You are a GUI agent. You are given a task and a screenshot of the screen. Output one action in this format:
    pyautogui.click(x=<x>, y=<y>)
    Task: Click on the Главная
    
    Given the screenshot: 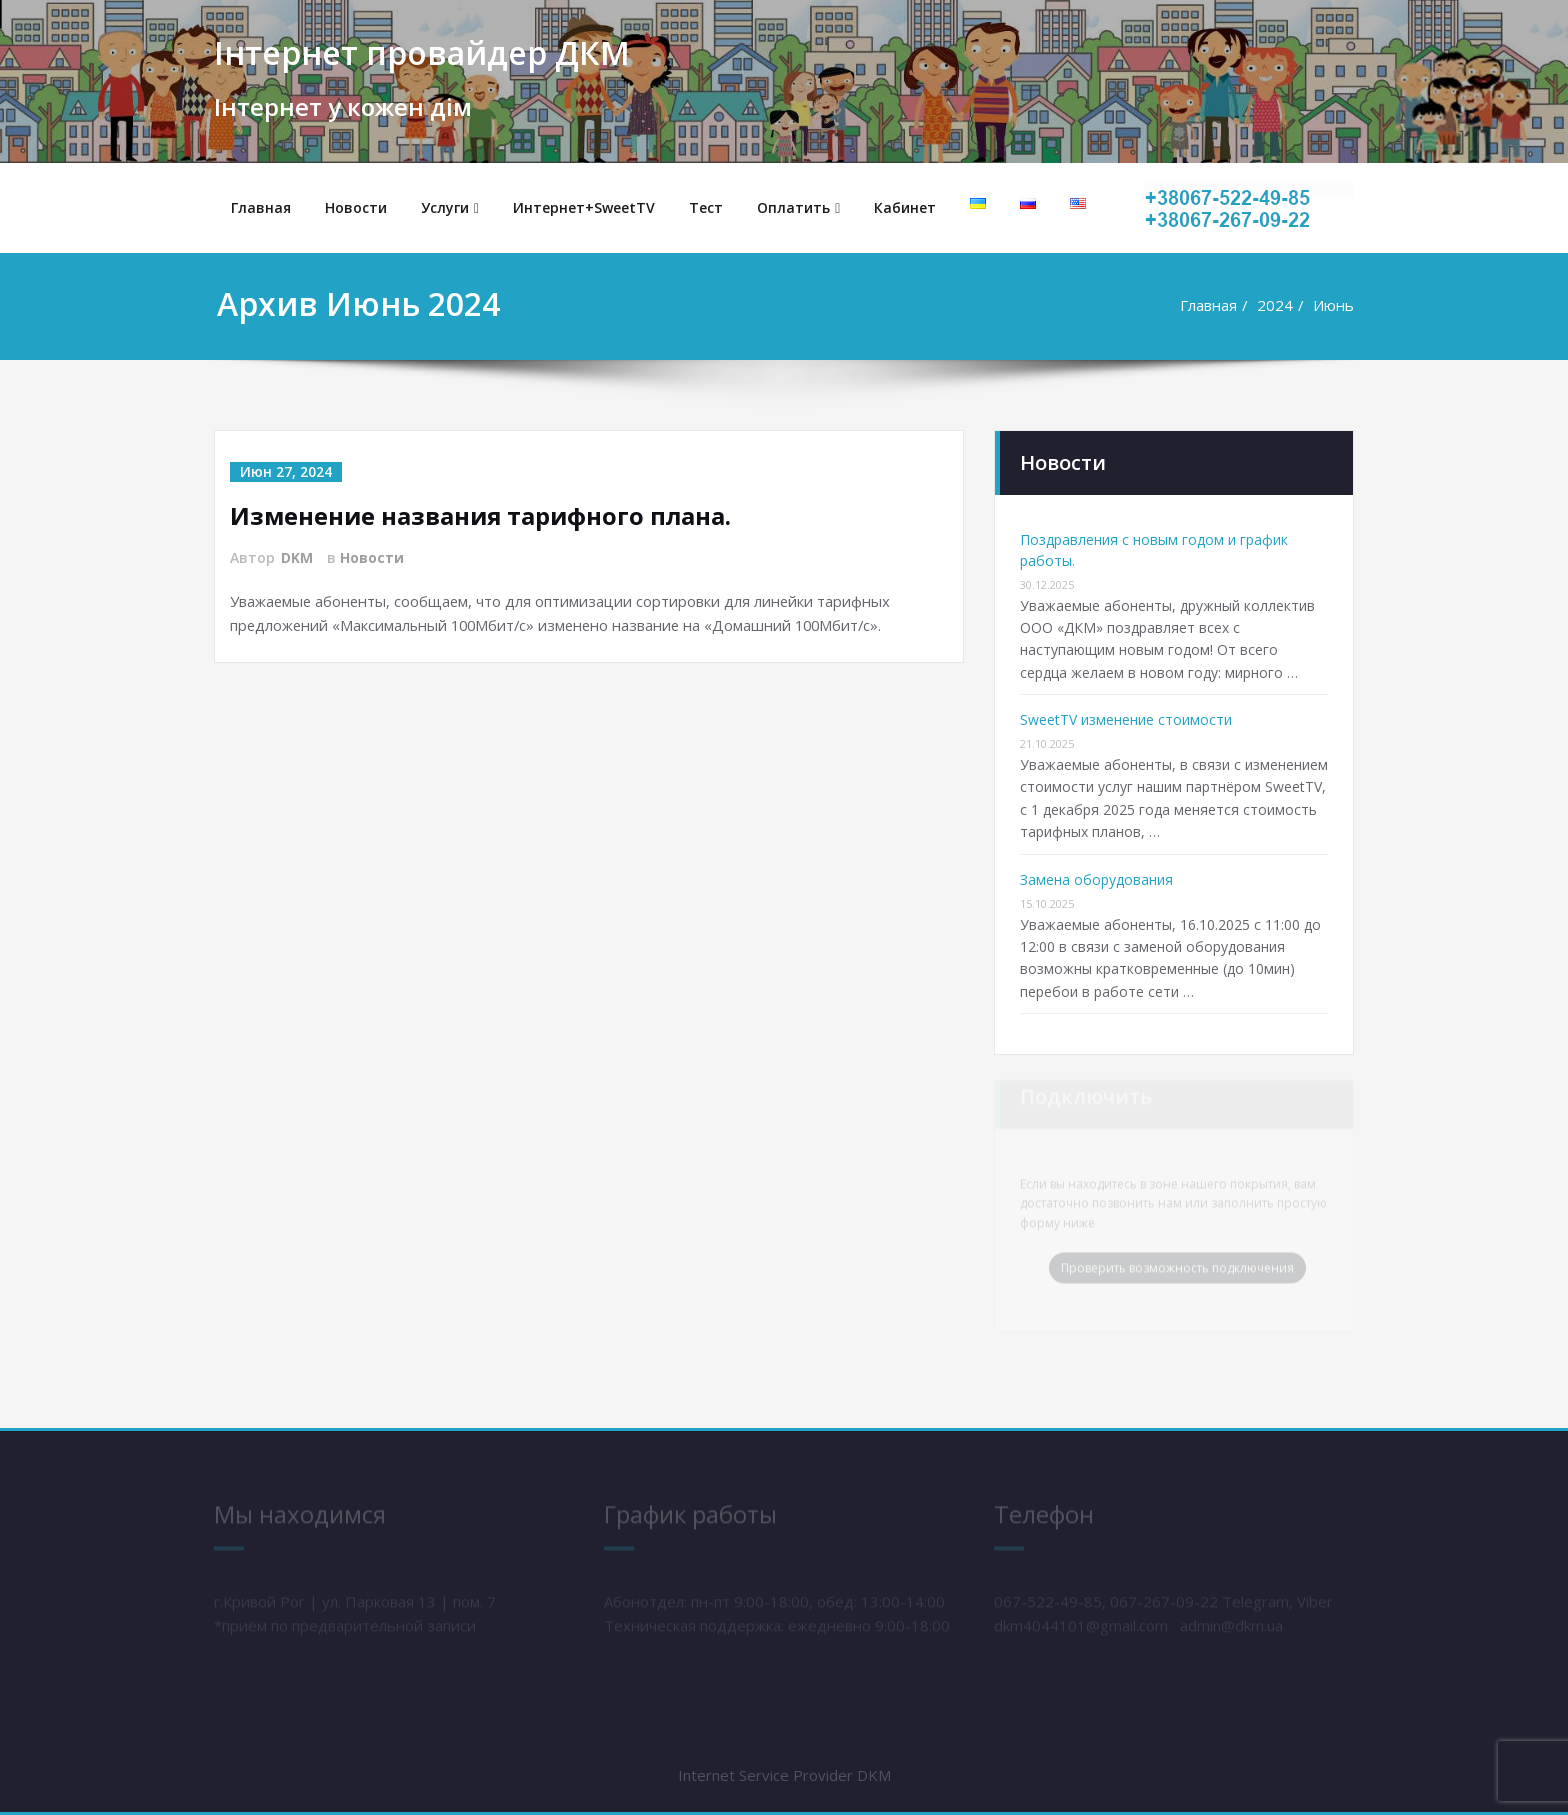 What is the action you would take?
    pyautogui.click(x=261, y=207)
    